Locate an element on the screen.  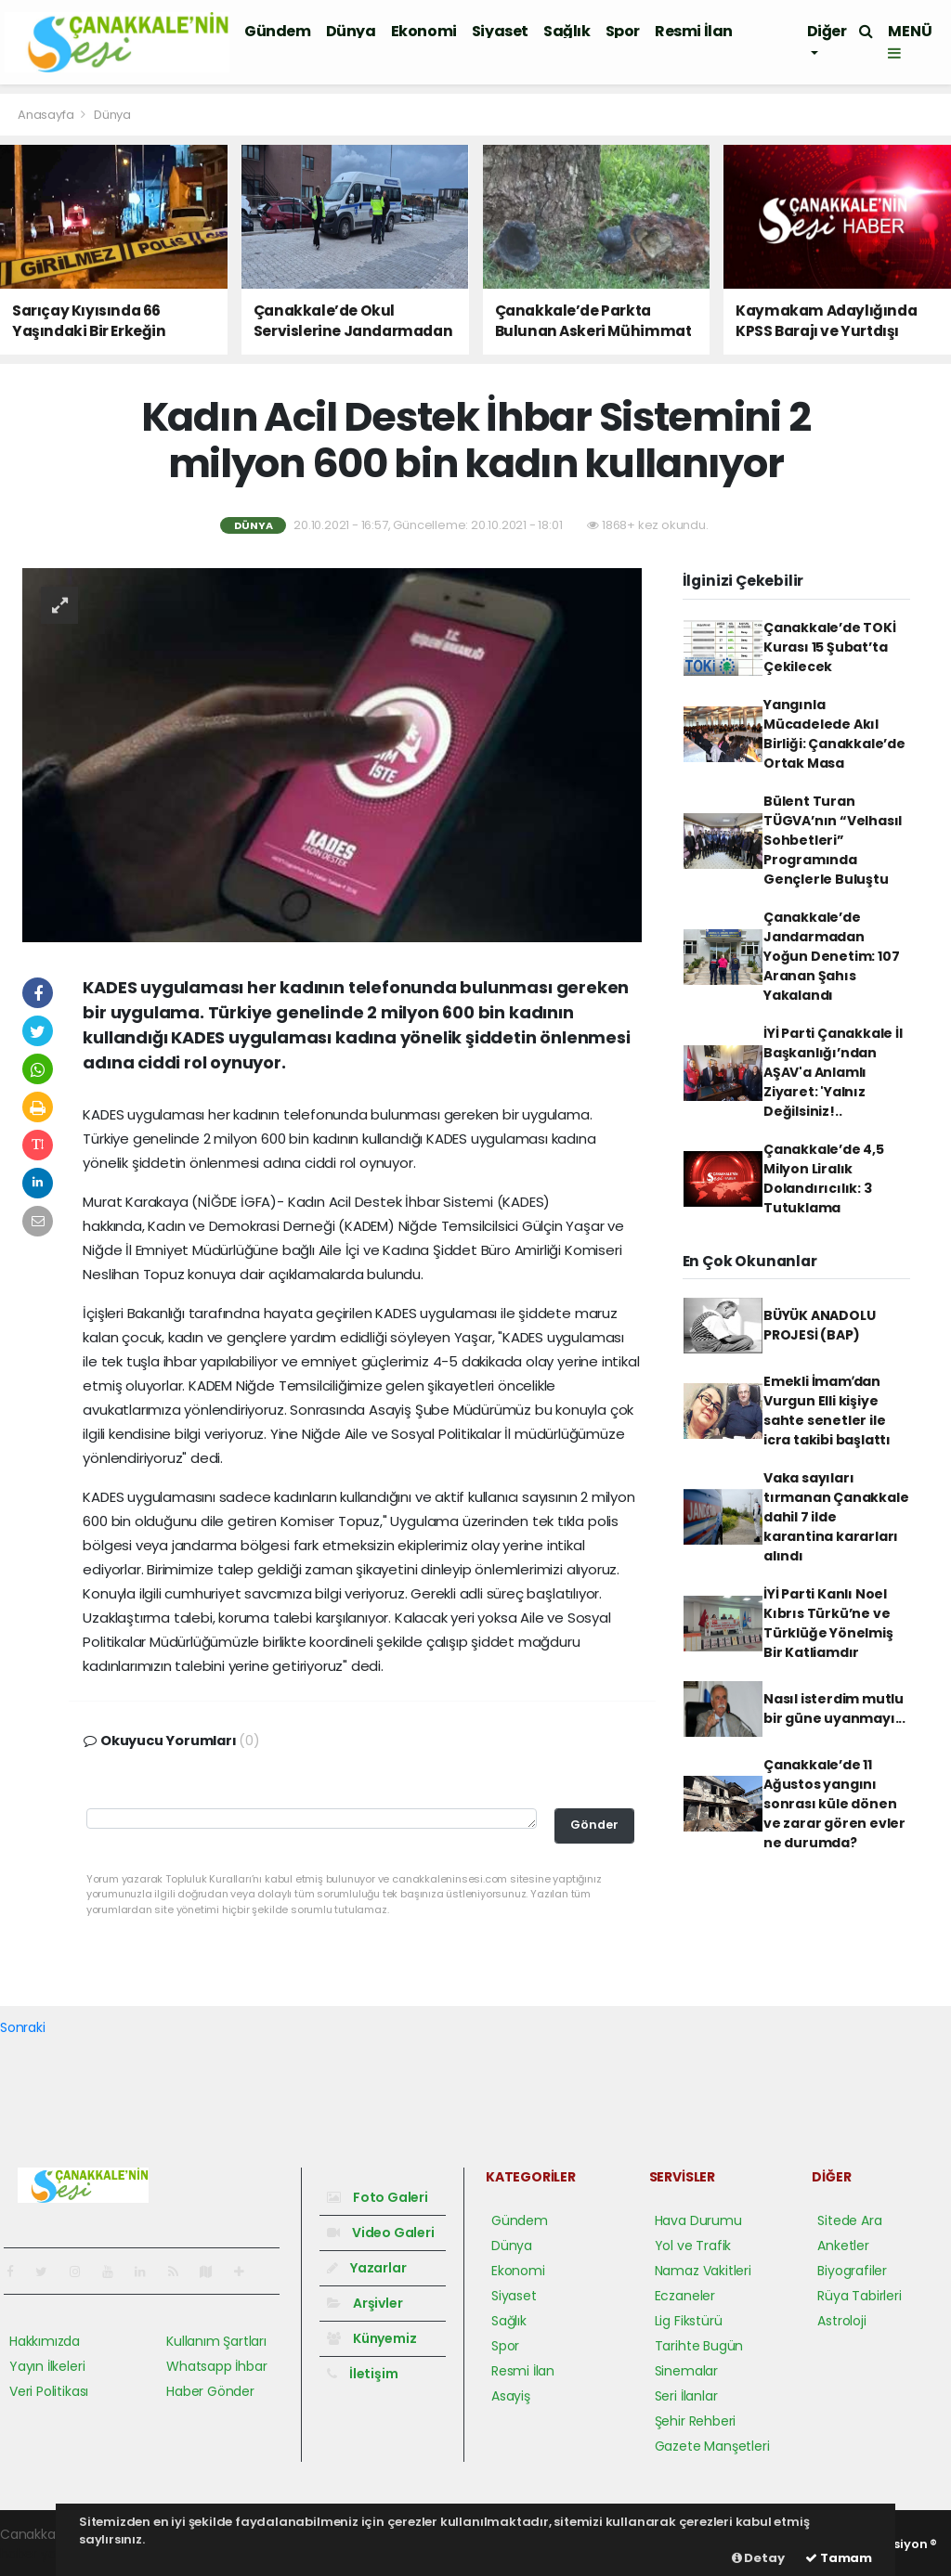
Haber Gönder is located at coordinates (210, 2391).